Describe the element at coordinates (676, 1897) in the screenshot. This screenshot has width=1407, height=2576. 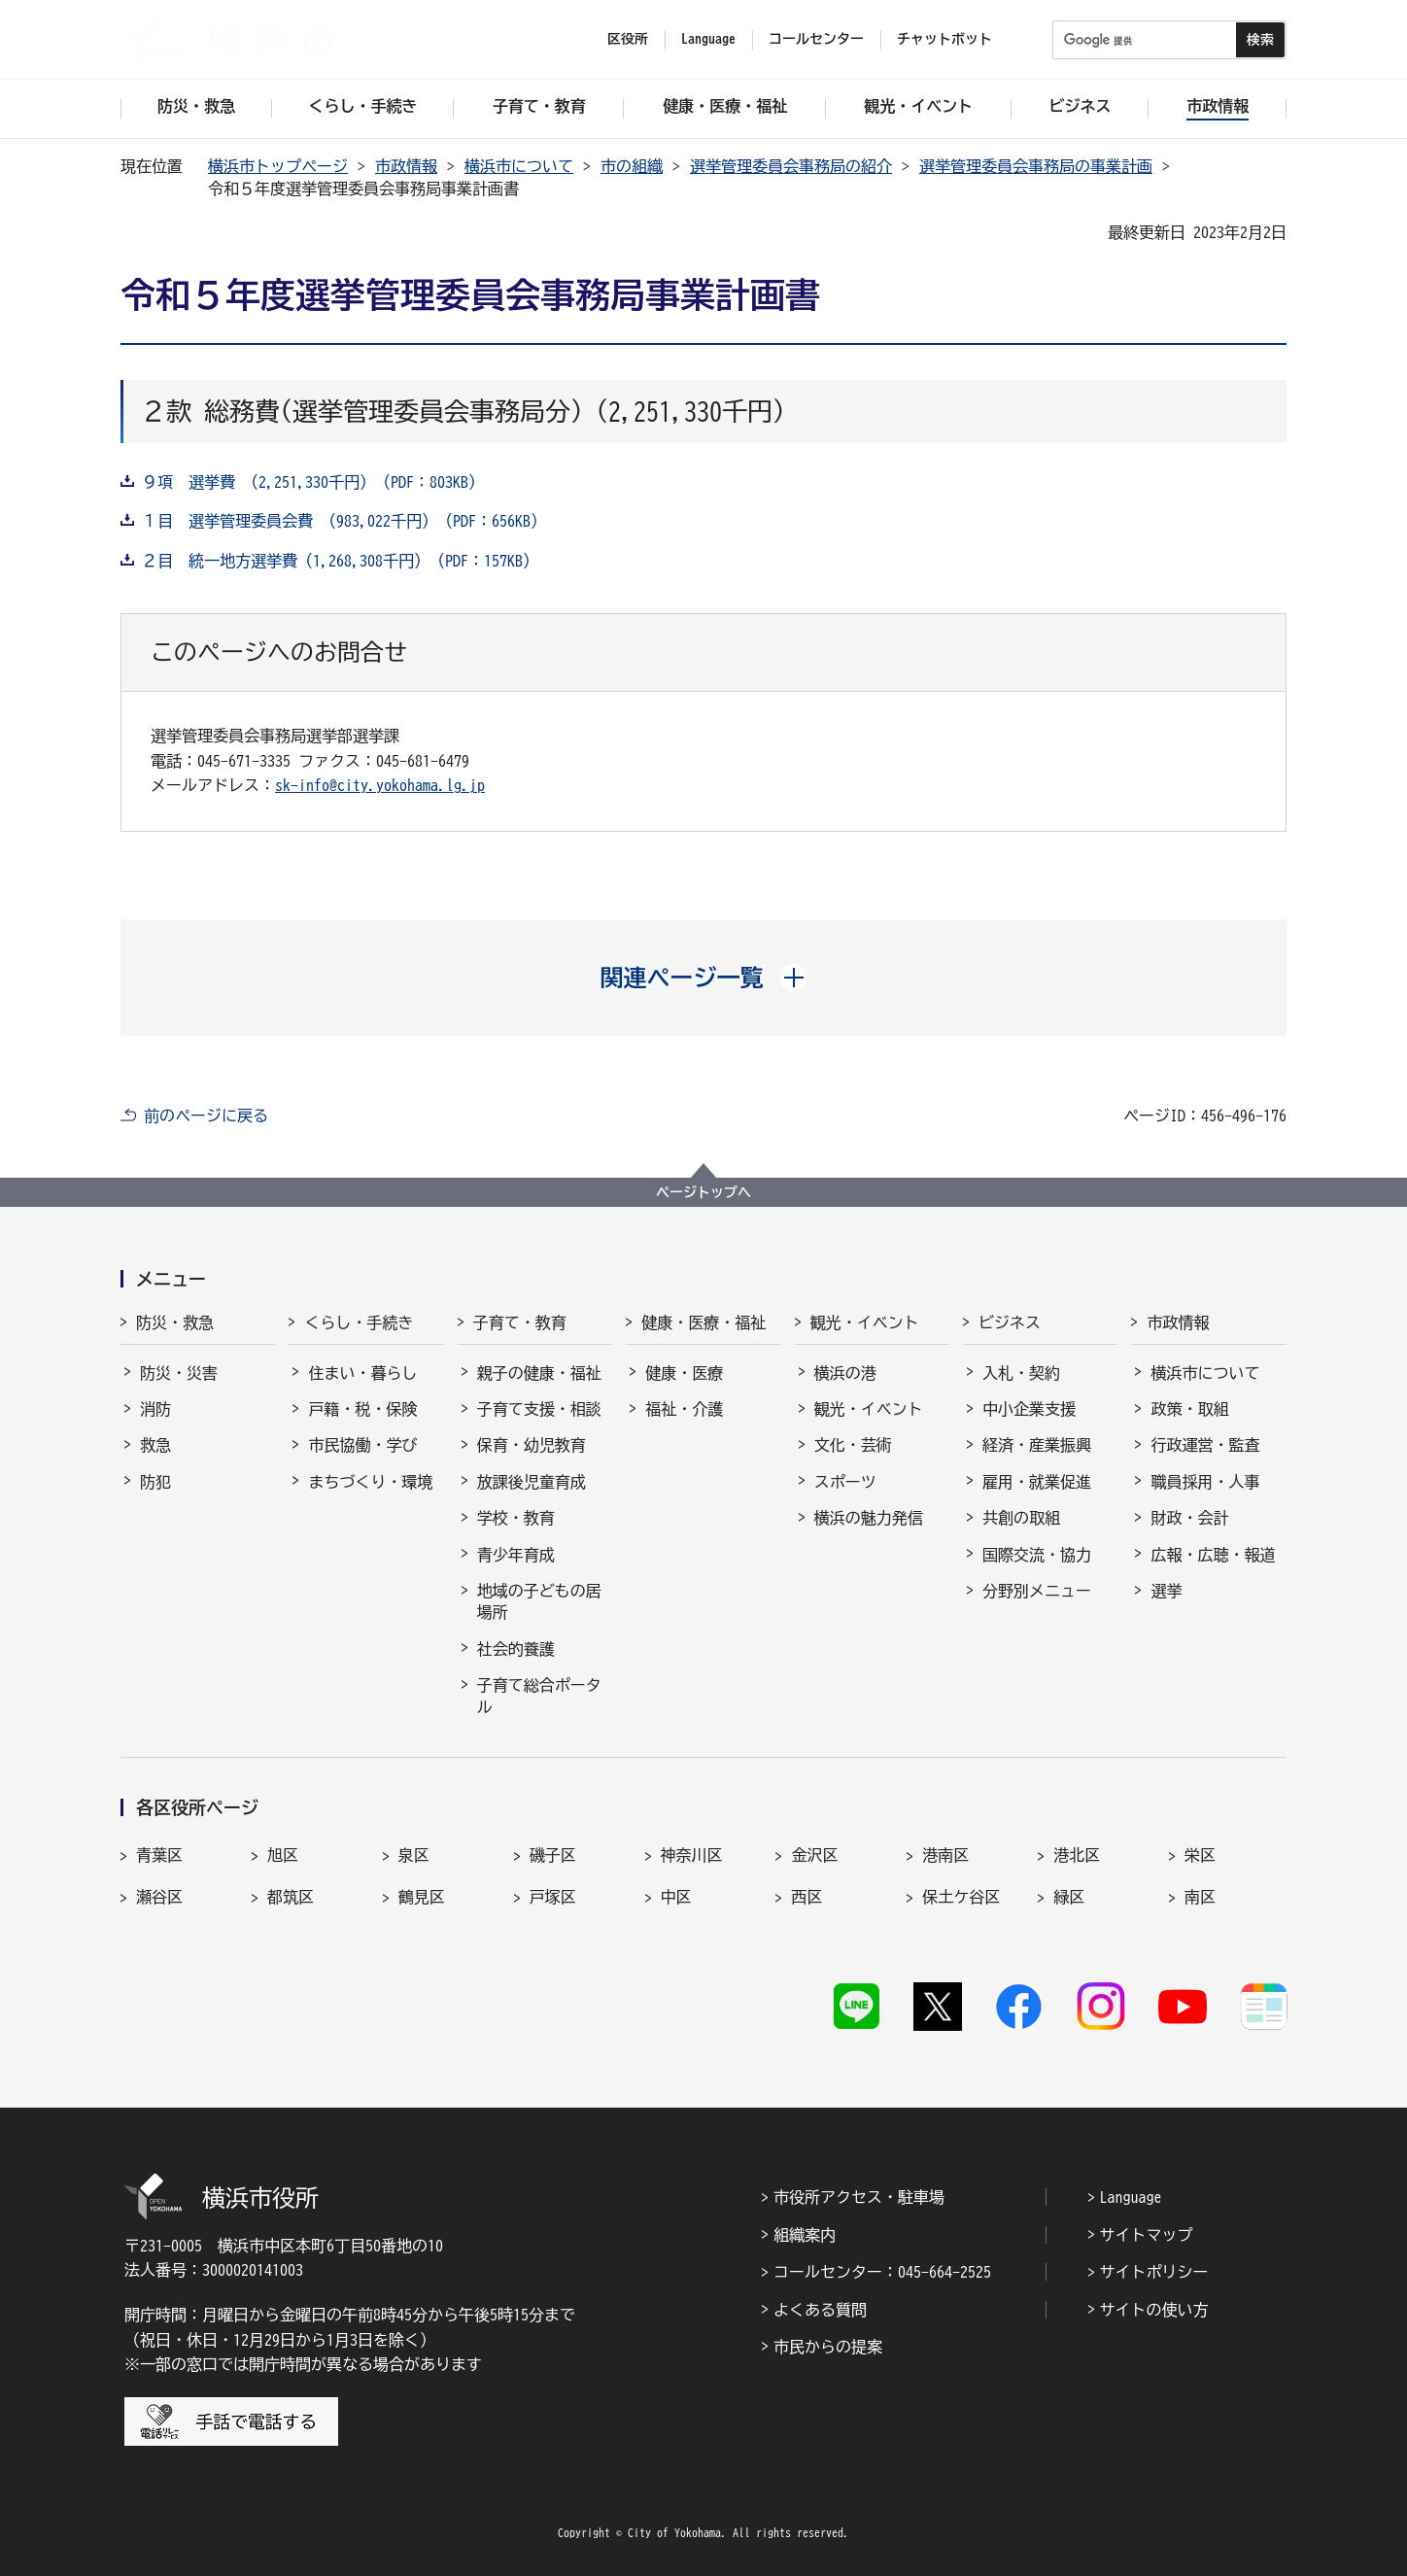
I see `中区` at that location.